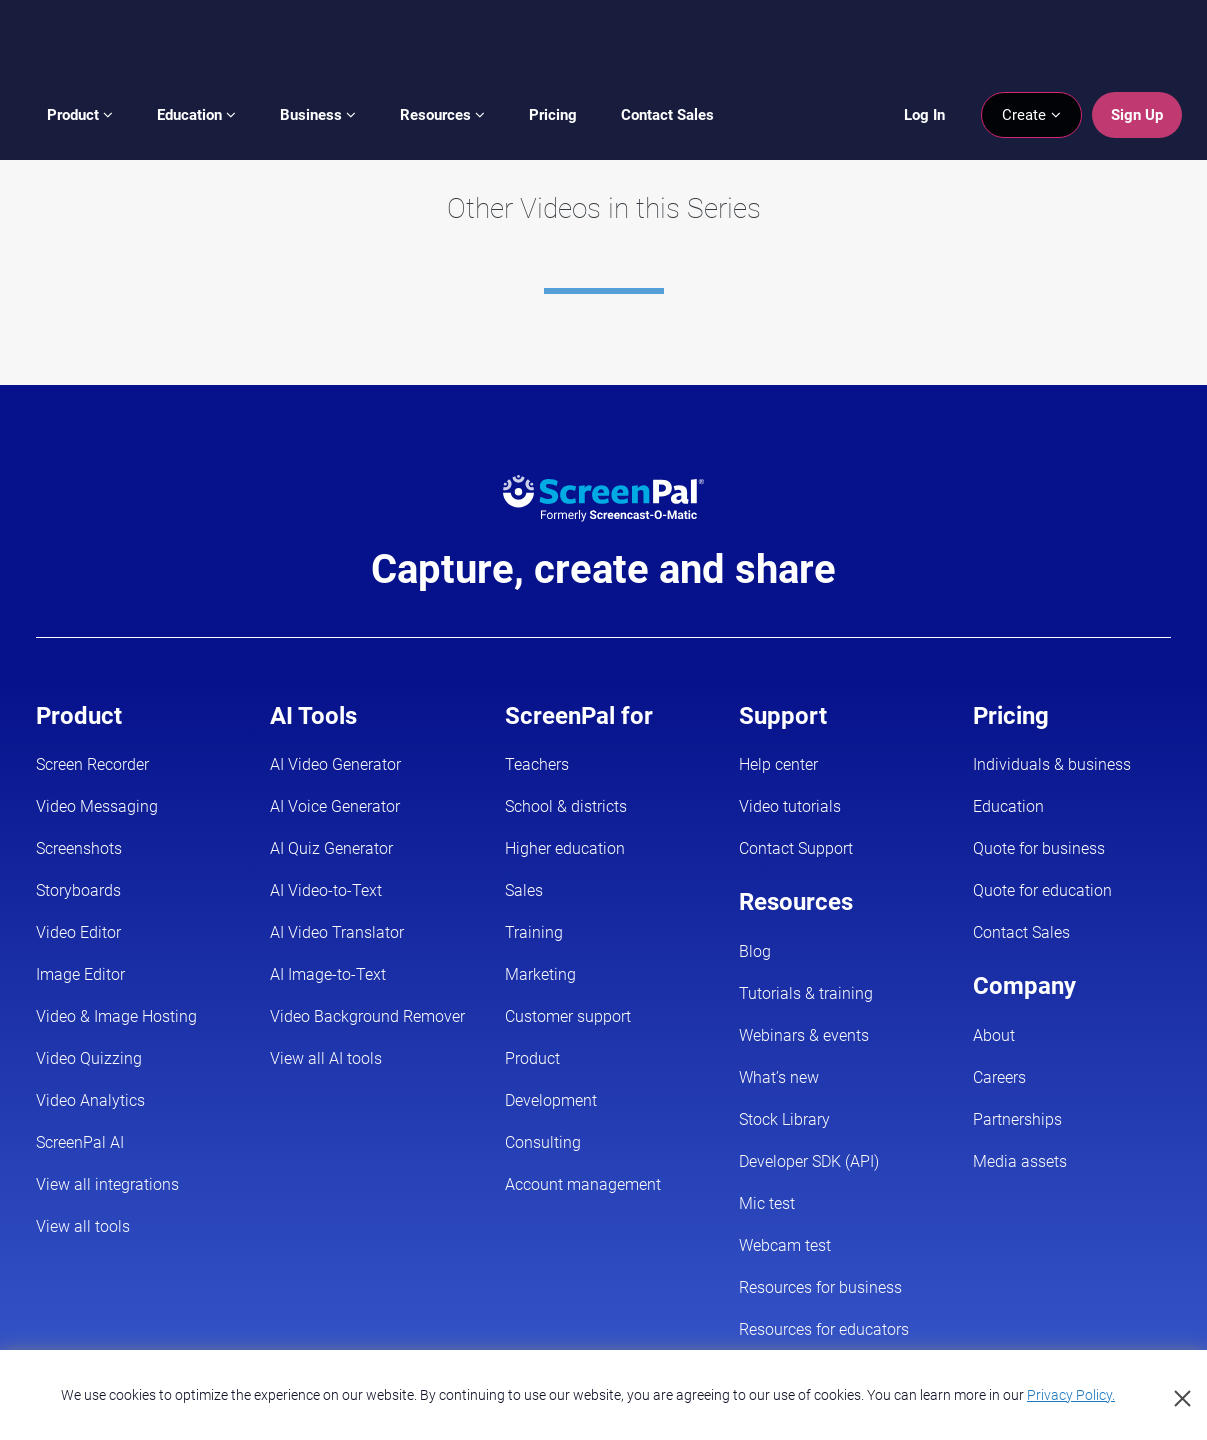 This screenshot has width=1207, height=1440. I want to click on Privacy Policy., so click(1071, 1395).